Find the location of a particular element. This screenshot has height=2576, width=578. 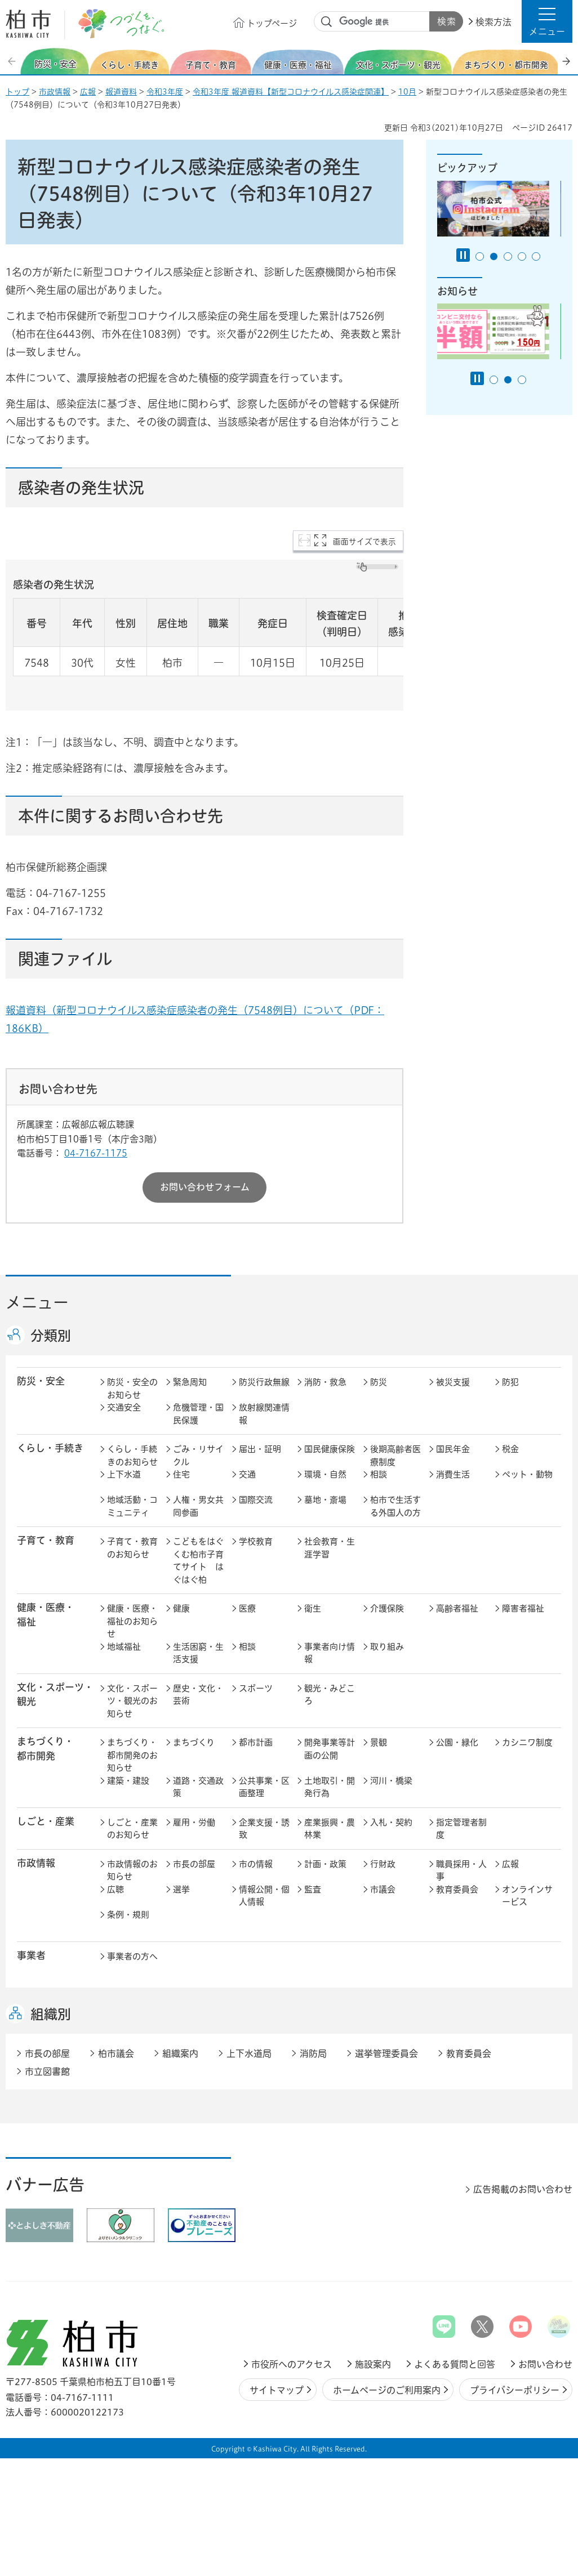

情報公開・個人情報 is located at coordinates (264, 1896).